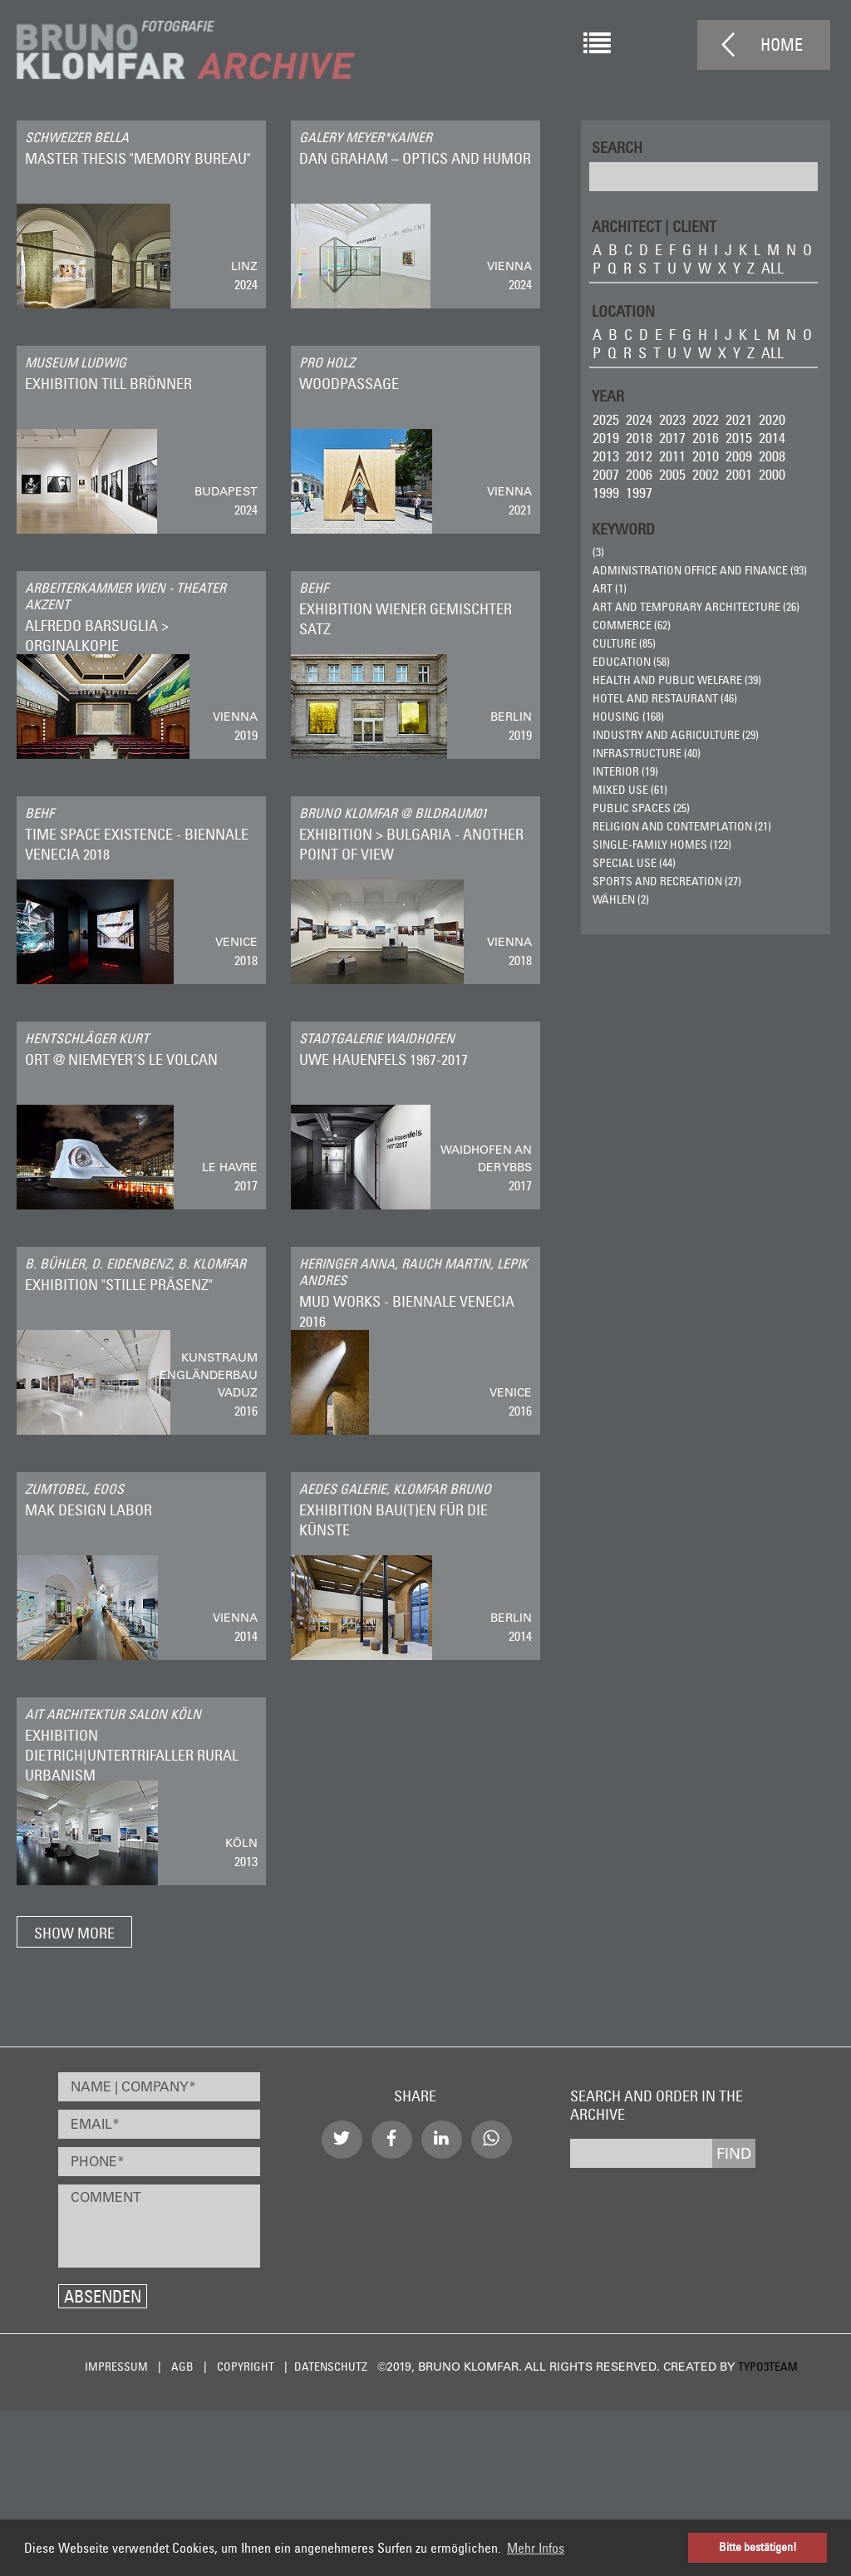 The height and width of the screenshot is (2576, 851). Describe the element at coordinates (598, 551) in the screenshot. I see `(3)` at that location.